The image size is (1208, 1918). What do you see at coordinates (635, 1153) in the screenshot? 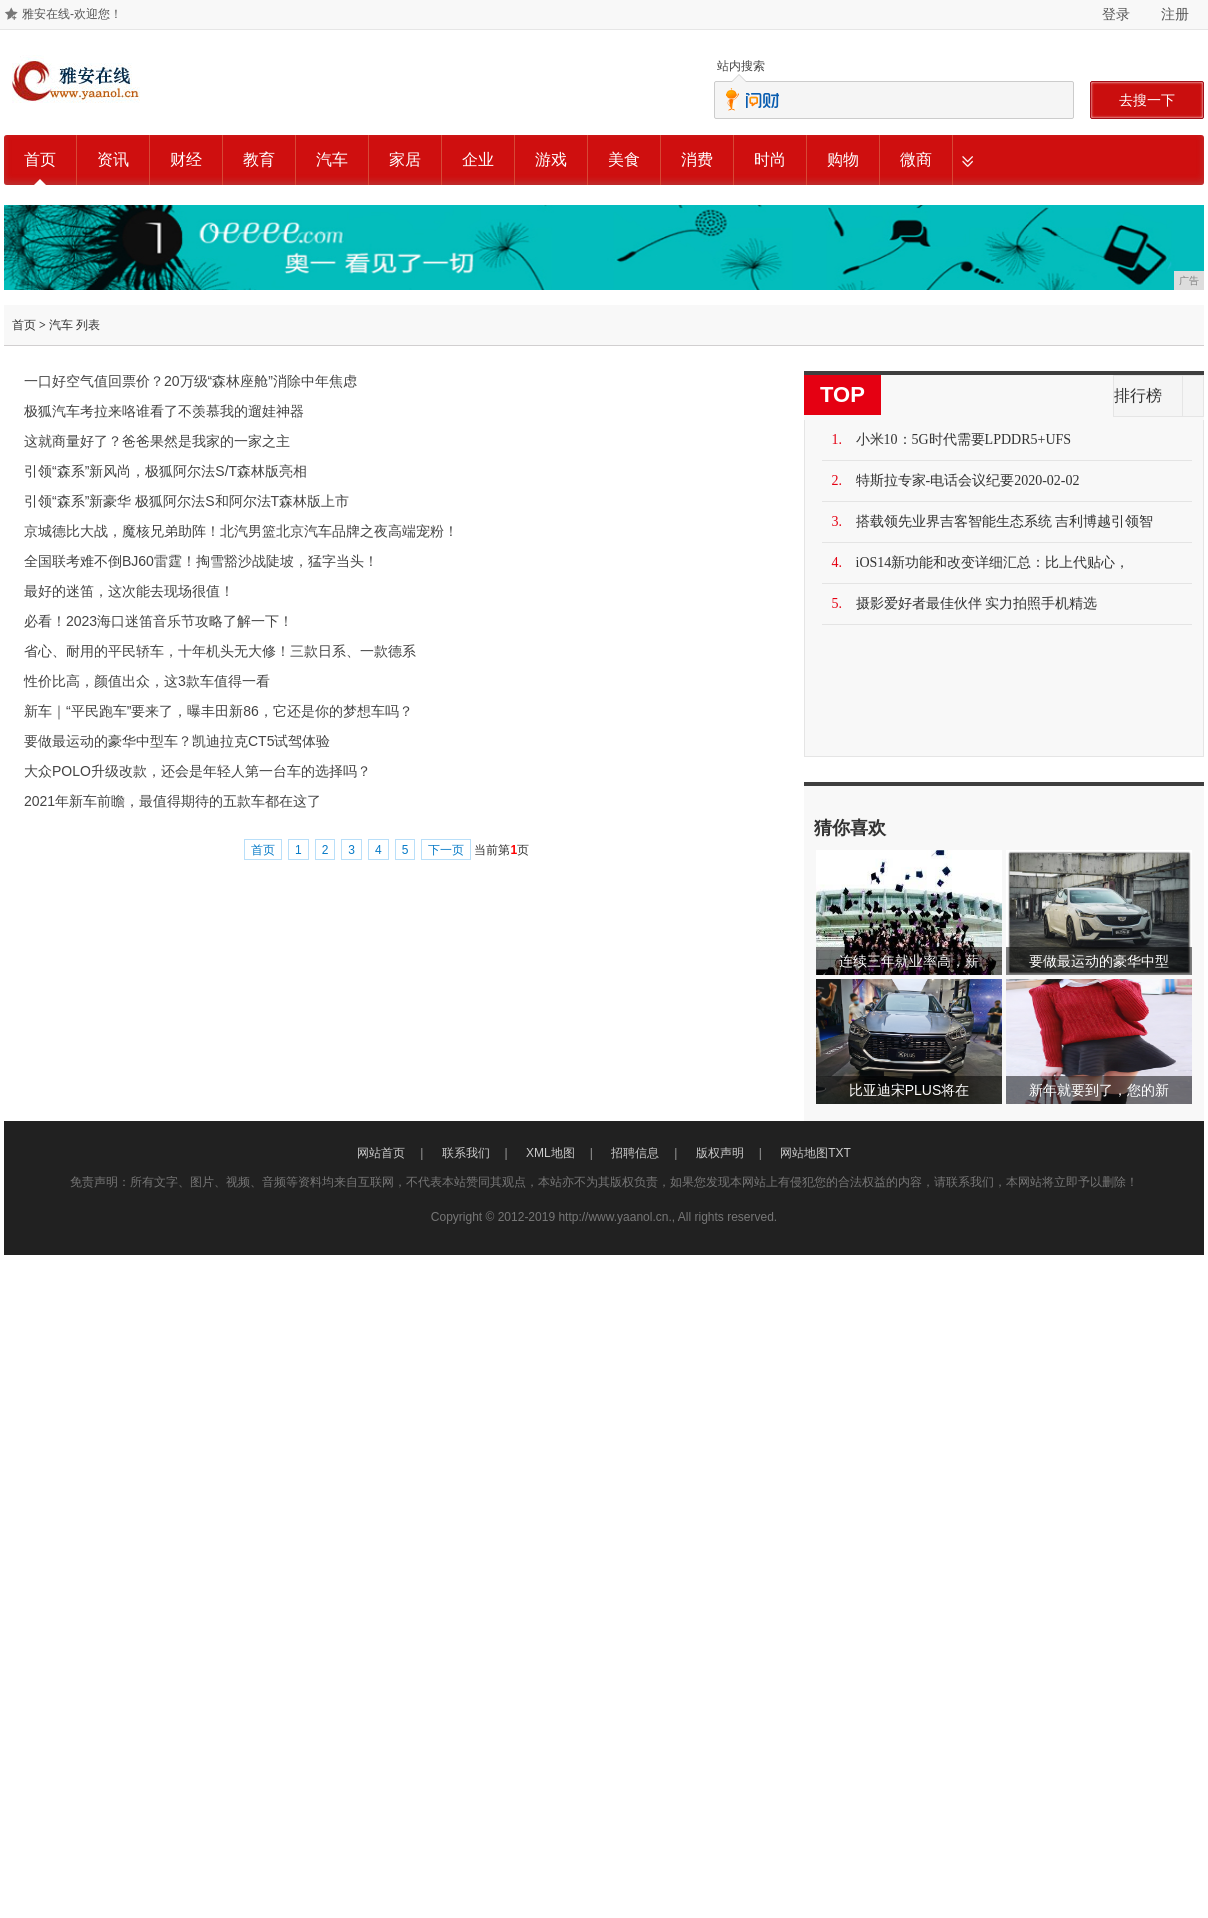
I see `招聘信息` at bounding box center [635, 1153].